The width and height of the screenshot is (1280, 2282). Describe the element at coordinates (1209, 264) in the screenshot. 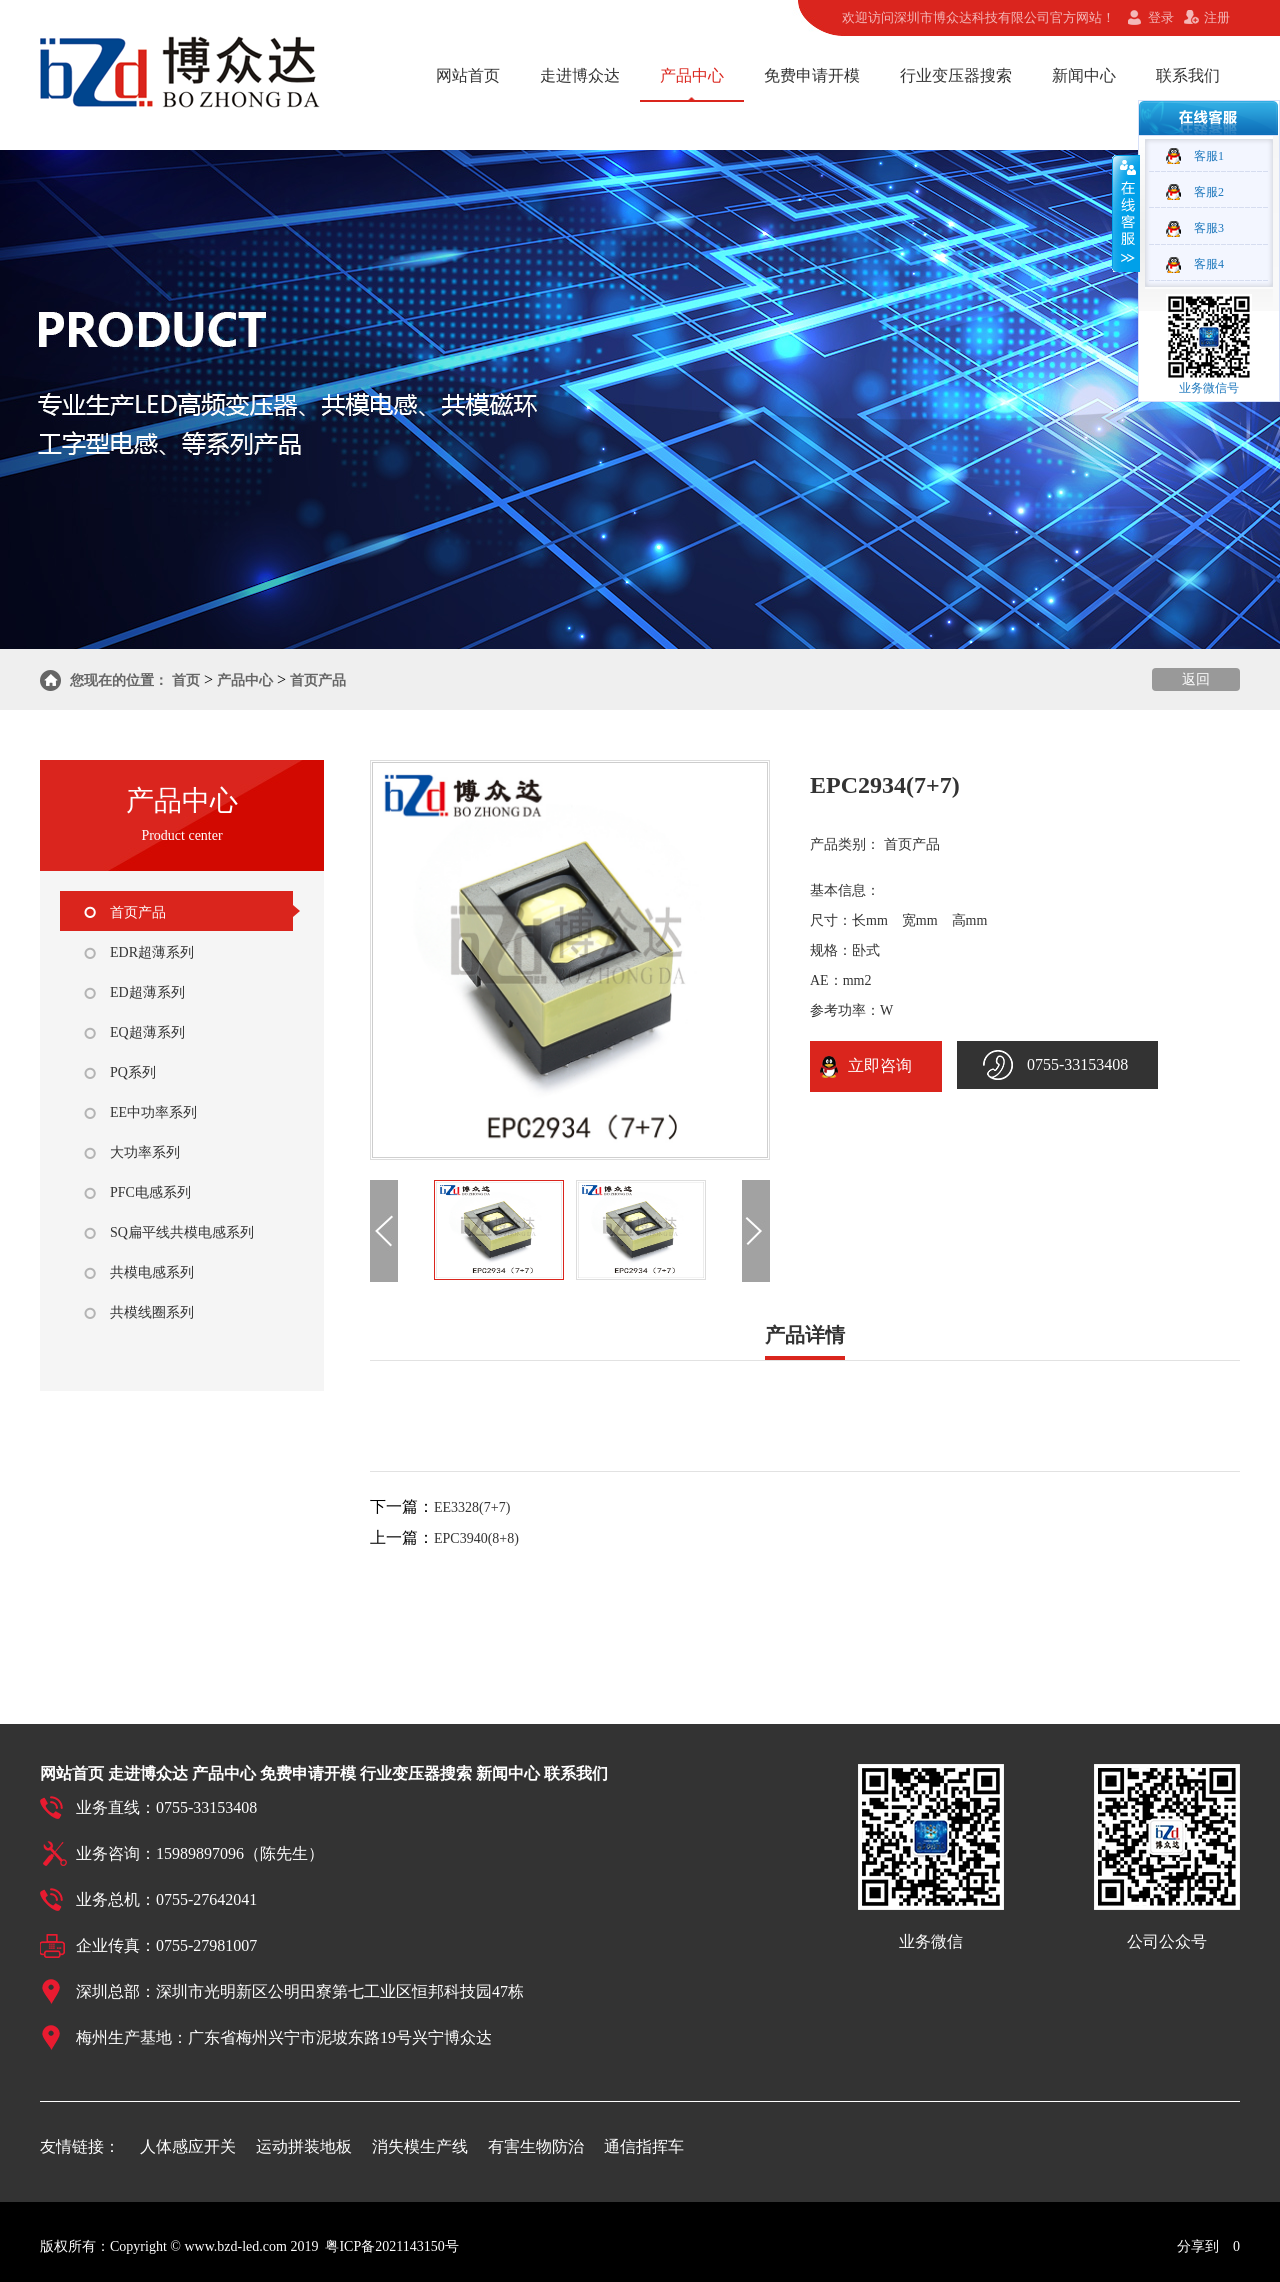

I see `客服4` at that location.